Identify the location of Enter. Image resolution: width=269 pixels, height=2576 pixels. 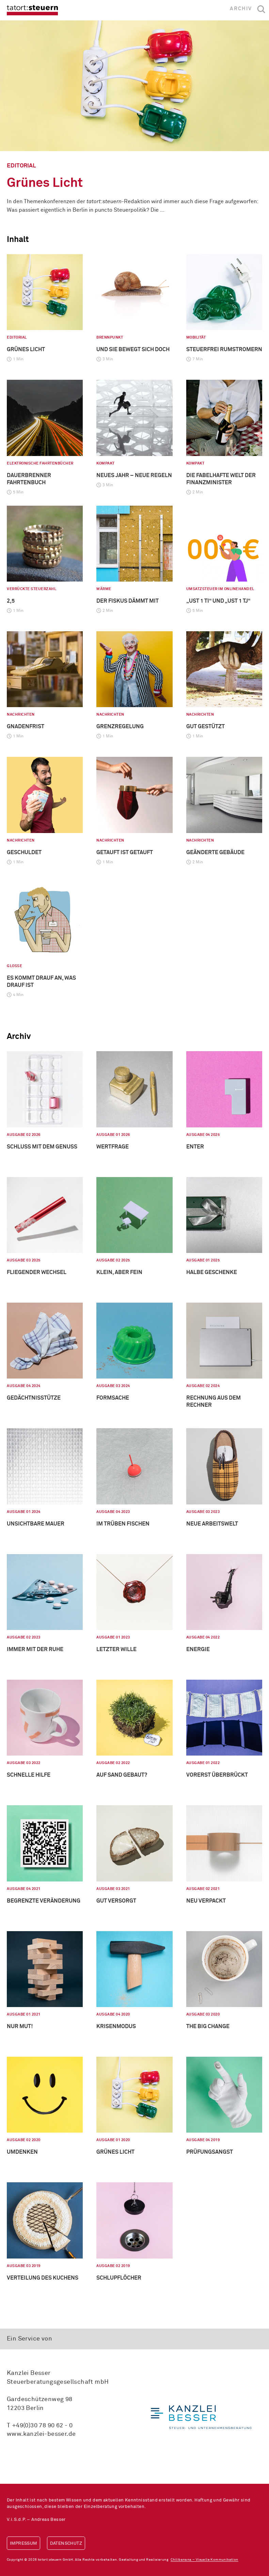
(195, 1147).